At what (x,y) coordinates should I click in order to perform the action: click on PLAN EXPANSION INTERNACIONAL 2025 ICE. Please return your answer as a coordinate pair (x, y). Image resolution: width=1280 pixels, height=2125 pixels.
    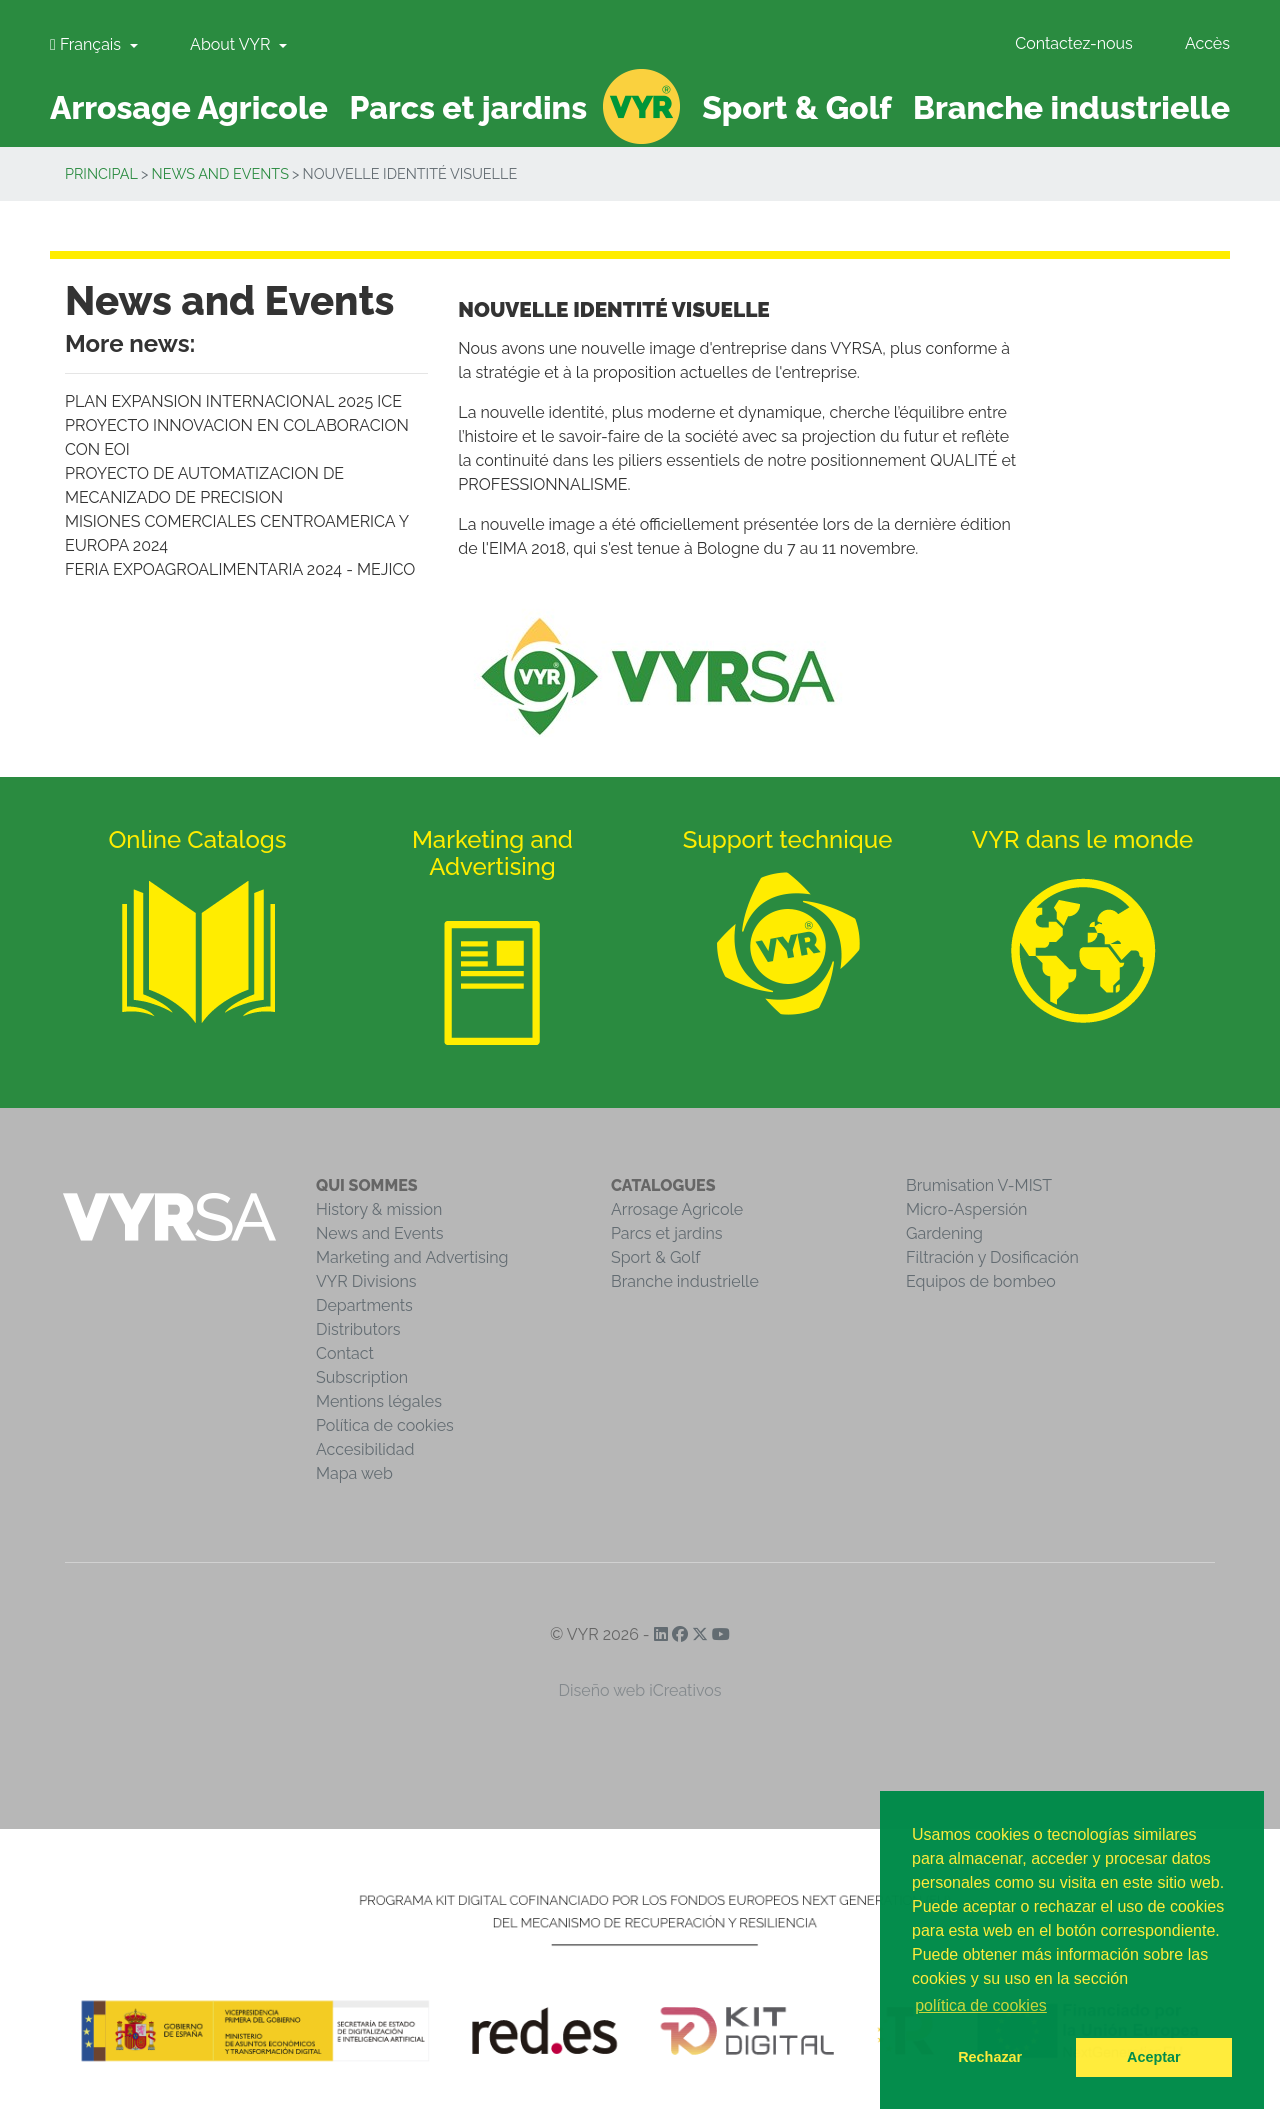
    Looking at the image, I should click on (233, 401).